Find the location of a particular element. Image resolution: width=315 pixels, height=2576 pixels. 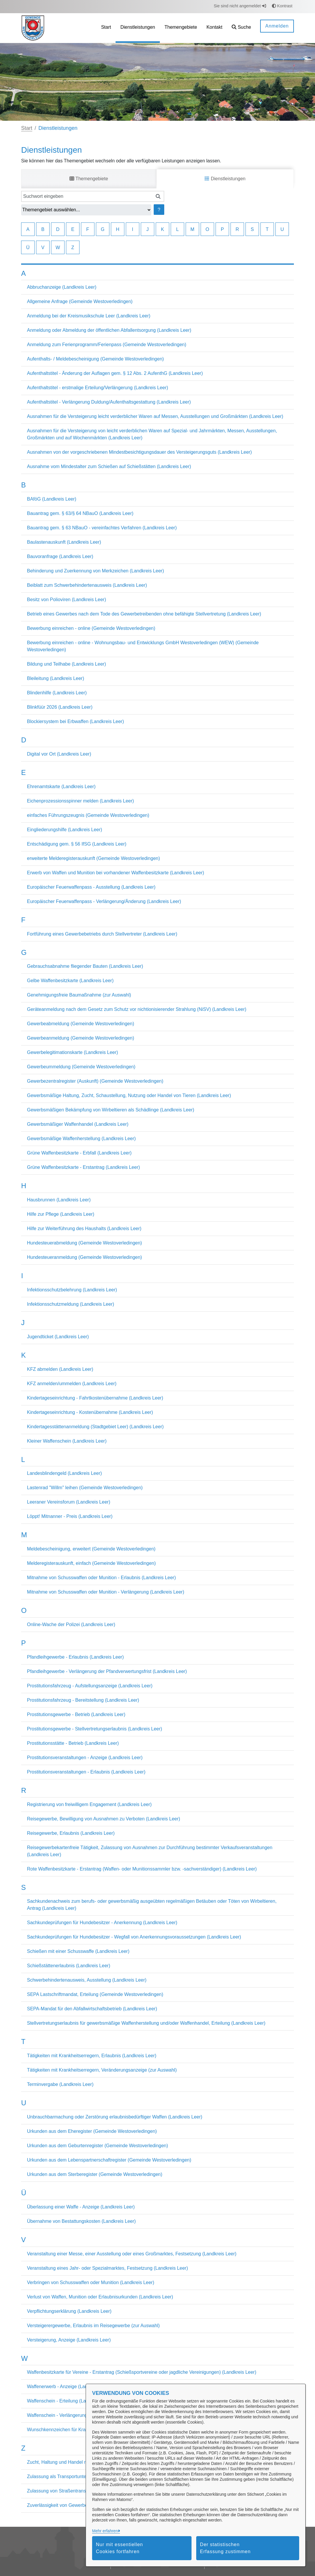

Aufenthaltstitel - erstmalige Erteilung/Verlängerung (Landkreis Leer) is located at coordinates (97, 387).